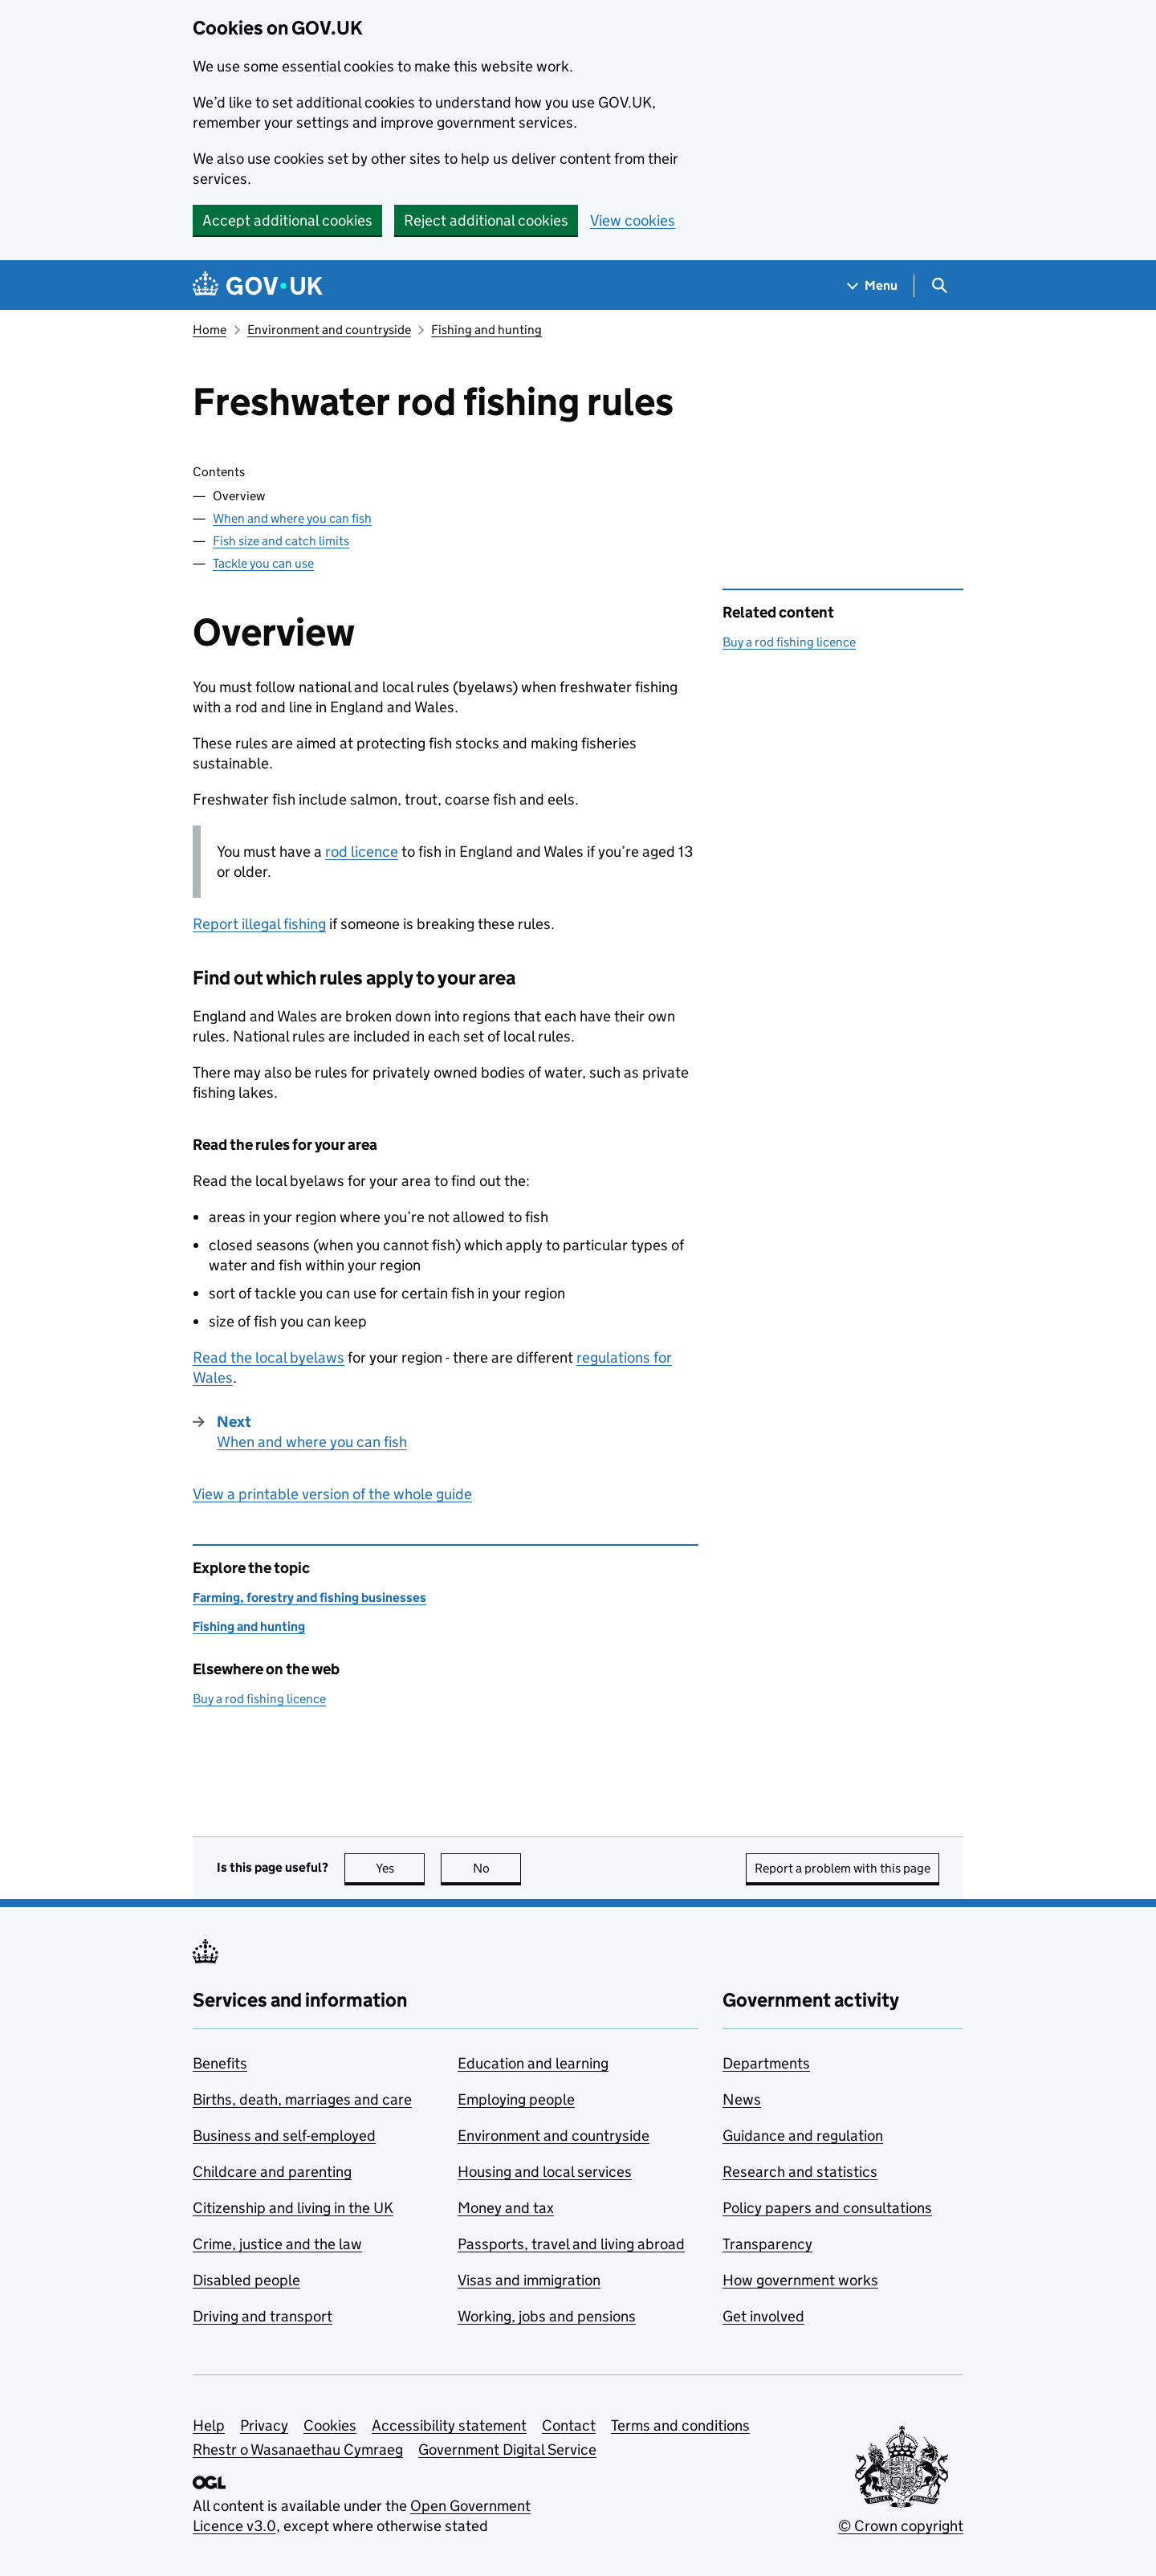  What do you see at coordinates (332, 1494) in the screenshot?
I see `View a printable version of the whole guide` at bounding box center [332, 1494].